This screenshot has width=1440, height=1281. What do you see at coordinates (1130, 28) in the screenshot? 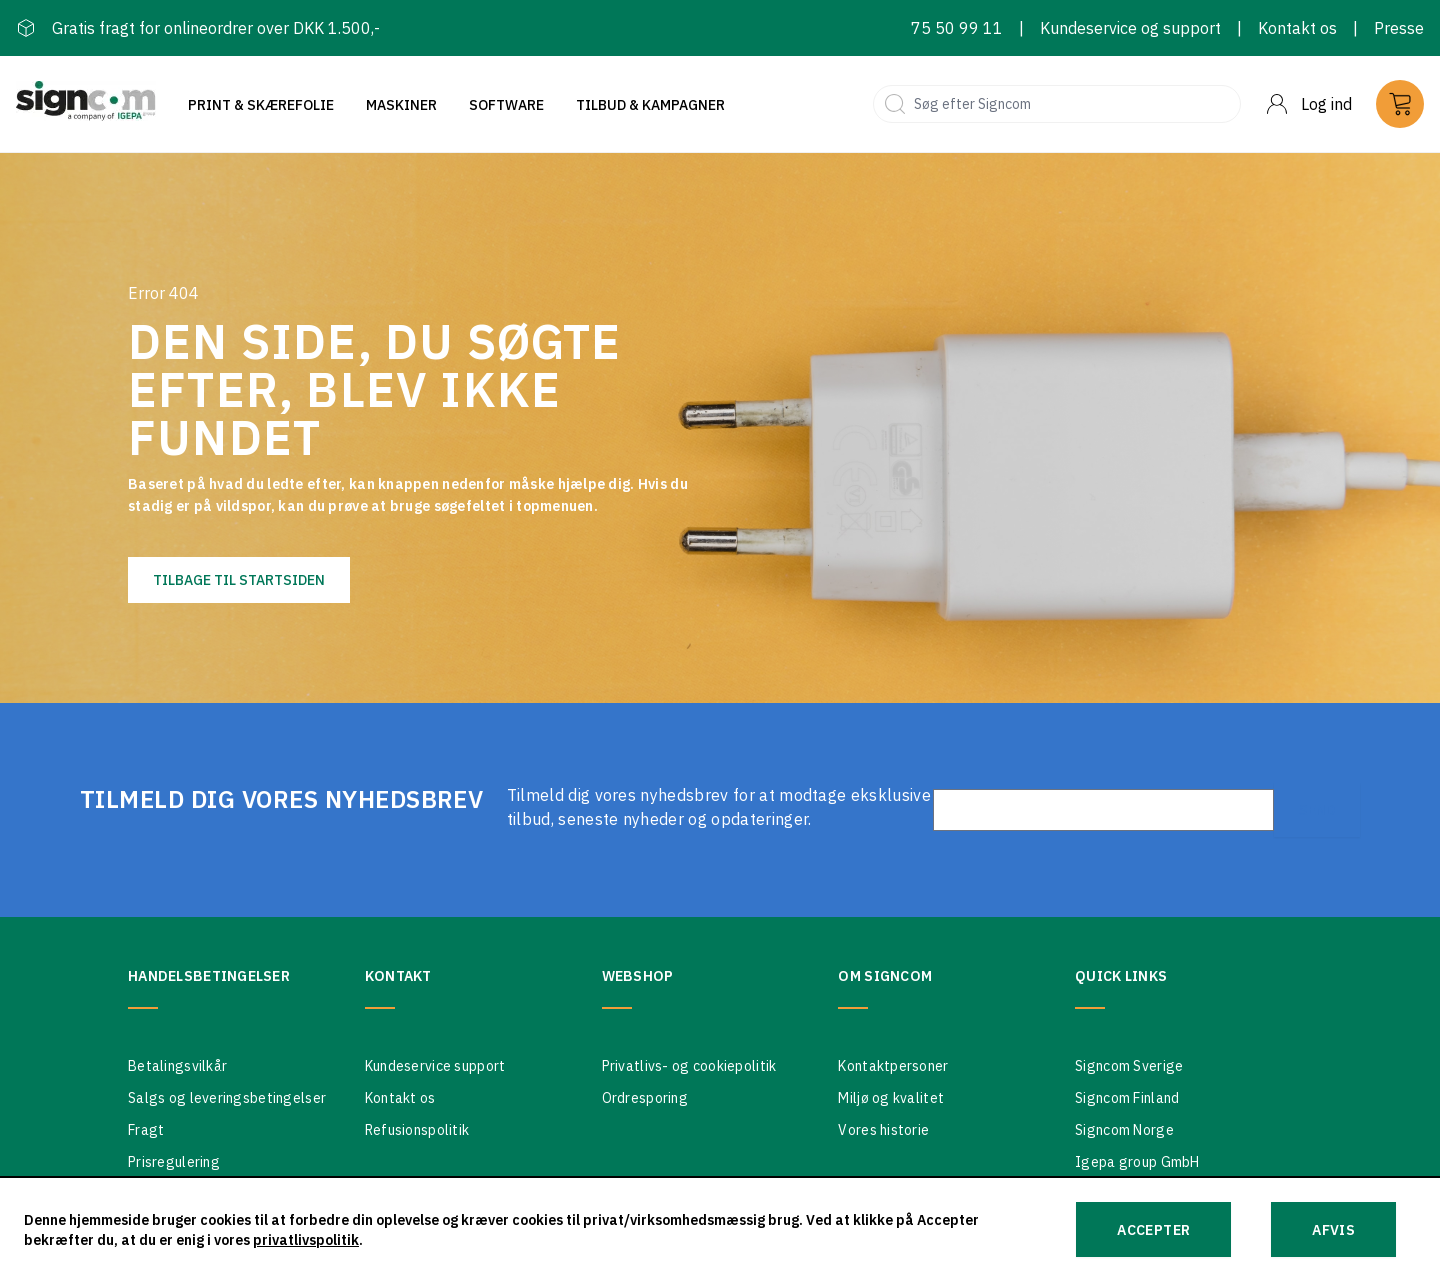
I see `Kundeservice og support` at bounding box center [1130, 28].